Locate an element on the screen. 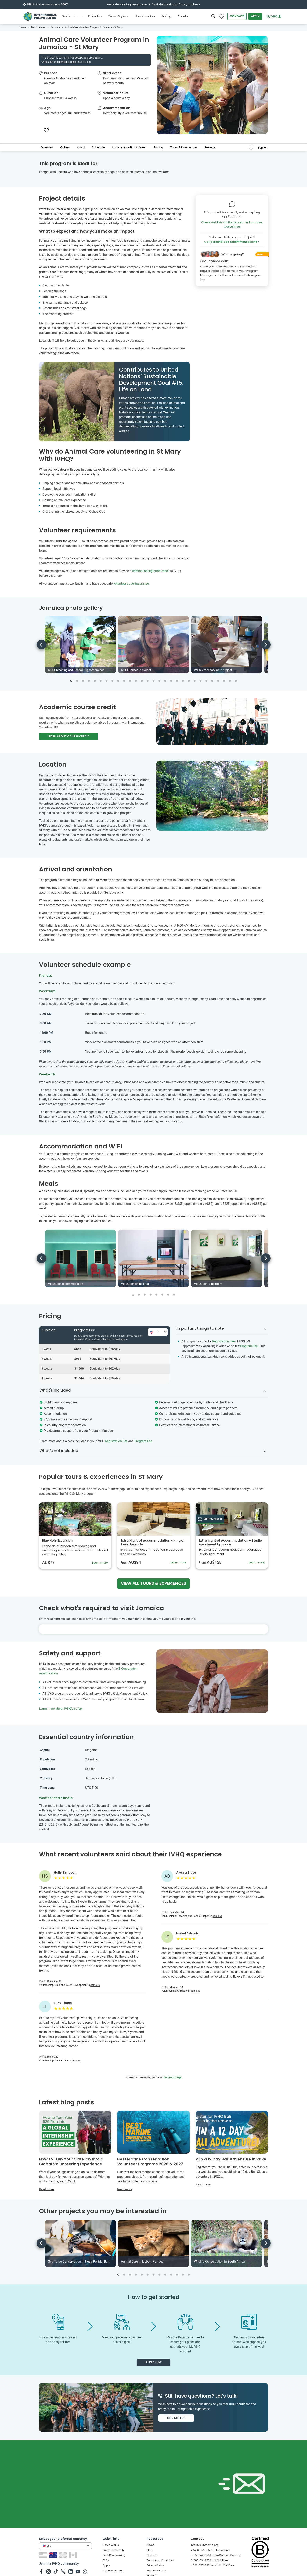 This screenshot has width=307, height=2576. About is located at coordinates (183, 16).